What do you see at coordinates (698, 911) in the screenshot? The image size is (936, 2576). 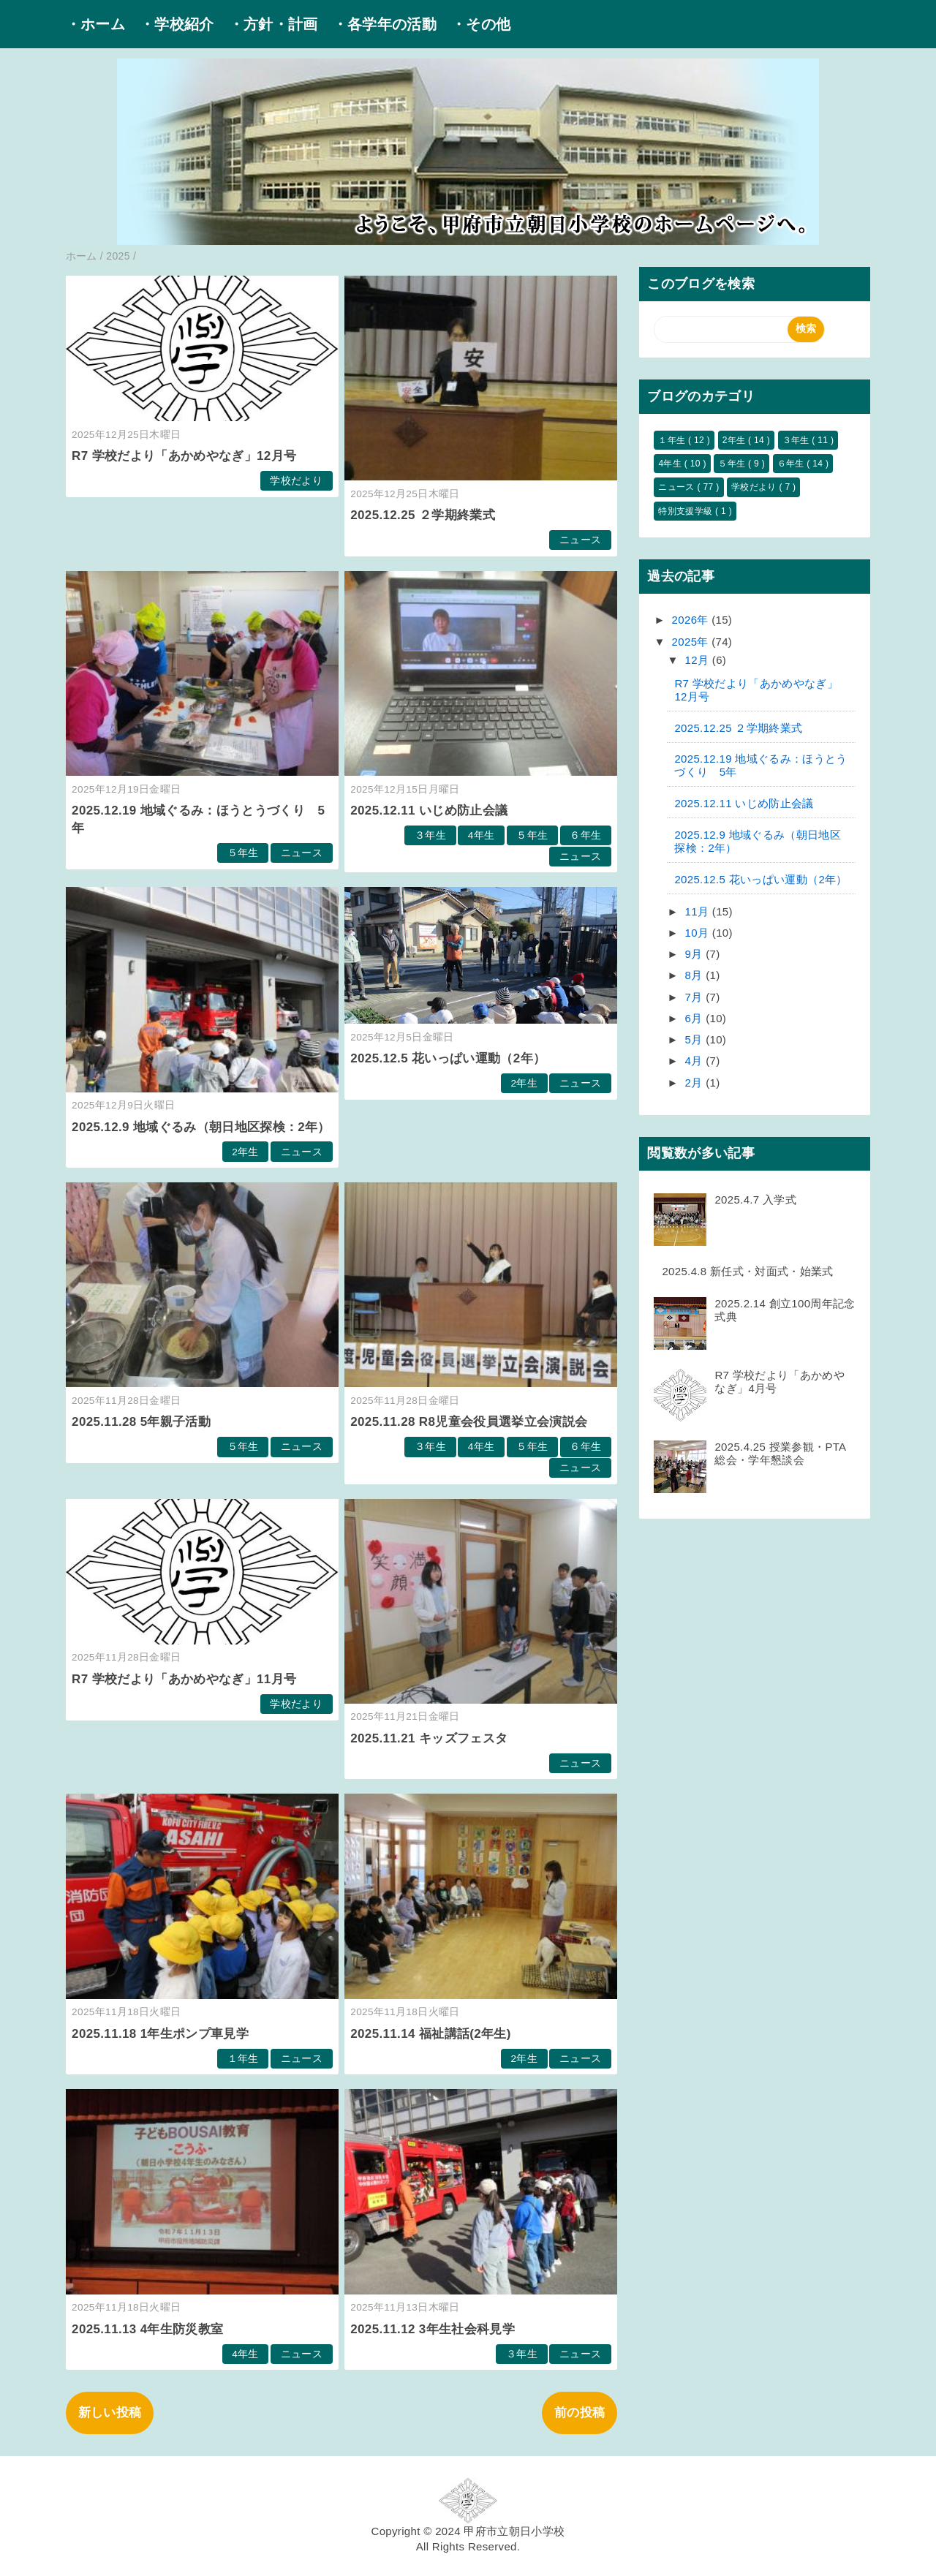 I see `11月` at bounding box center [698, 911].